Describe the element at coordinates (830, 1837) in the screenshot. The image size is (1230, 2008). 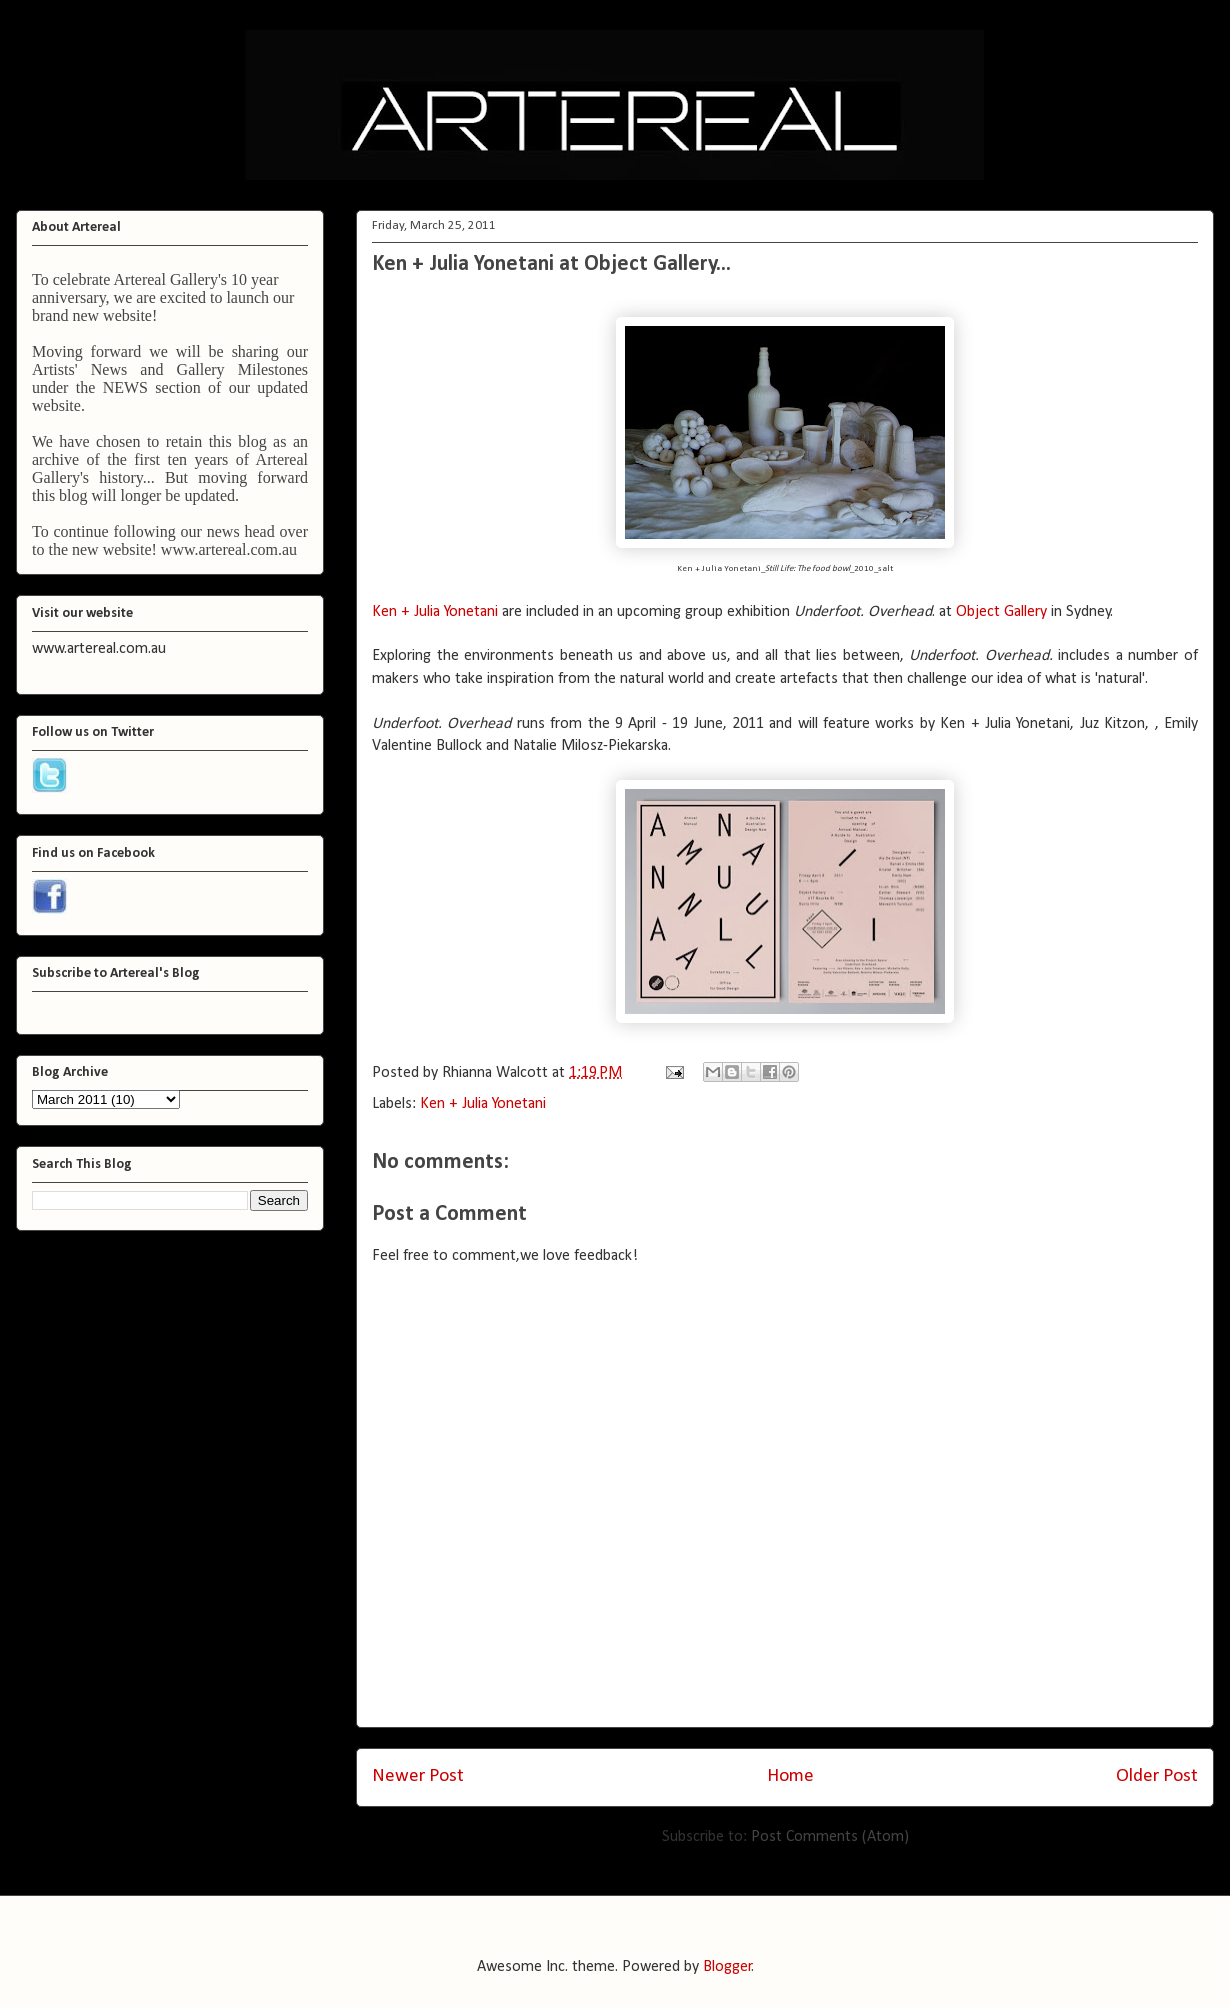
I see `Post Comments (Atom)` at that location.